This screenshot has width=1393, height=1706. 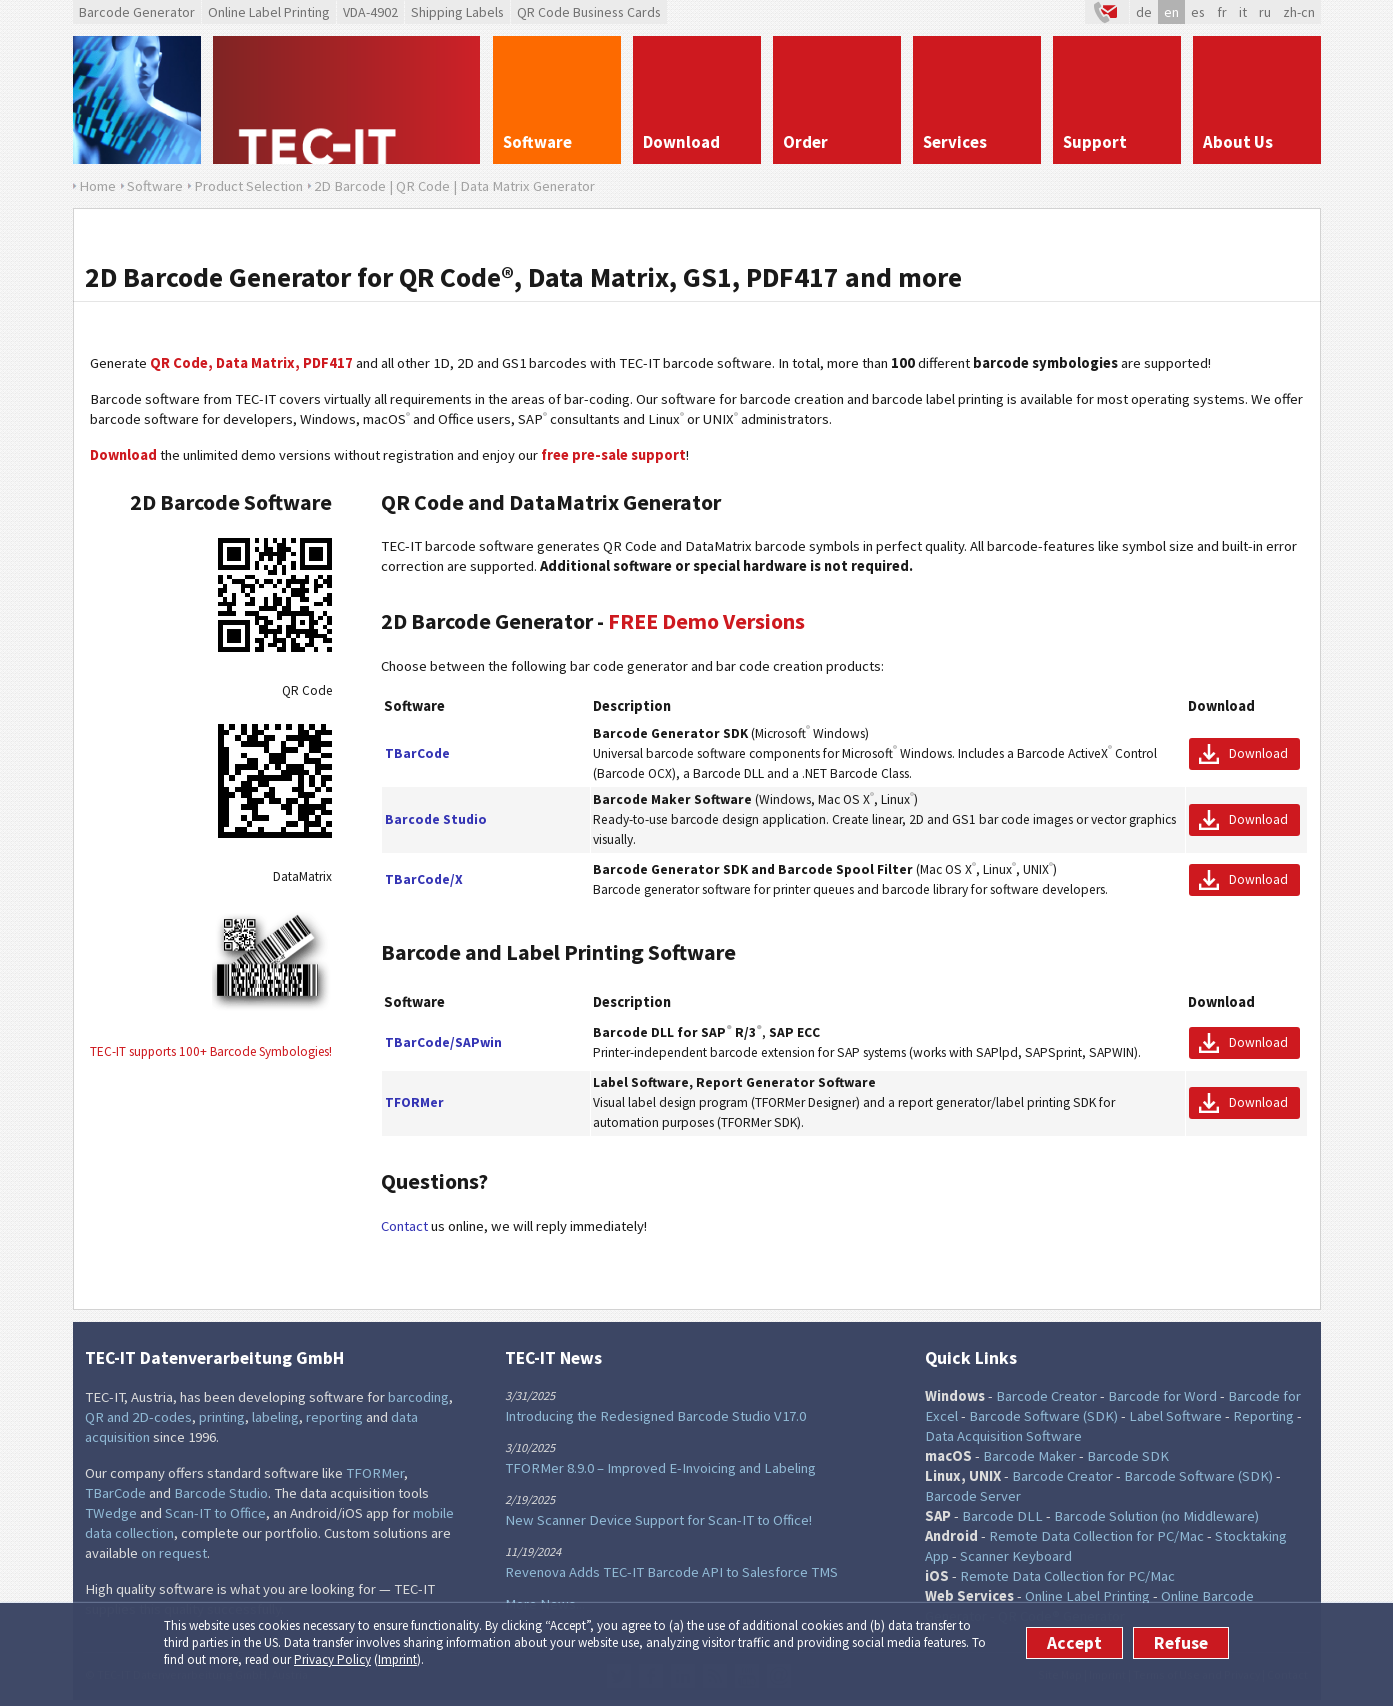 I want to click on Privacy Policy, so click(x=332, y=1659).